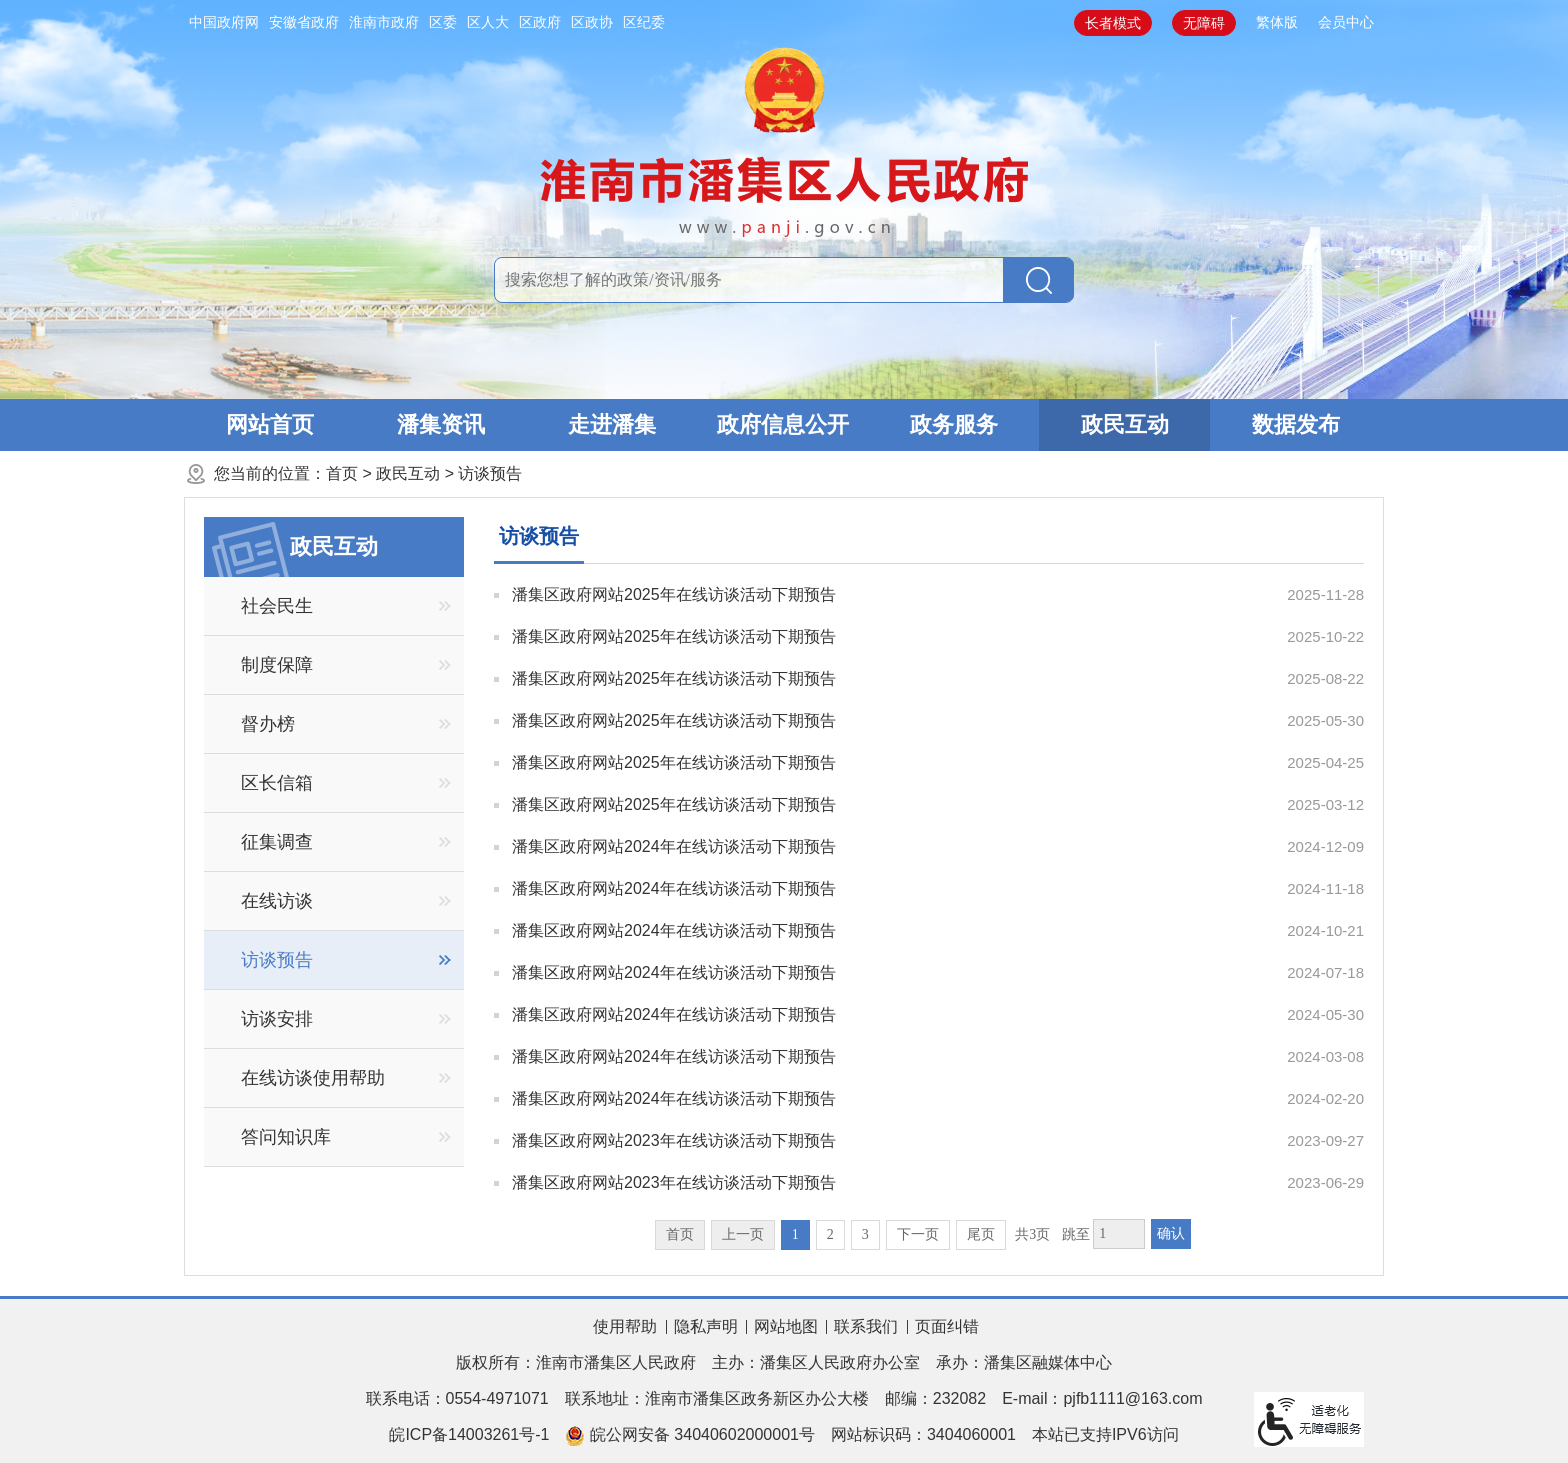  What do you see at coordinates (1346, 22) in the screenshot?
I see `会员中心` at bounding box center [1346, 22].